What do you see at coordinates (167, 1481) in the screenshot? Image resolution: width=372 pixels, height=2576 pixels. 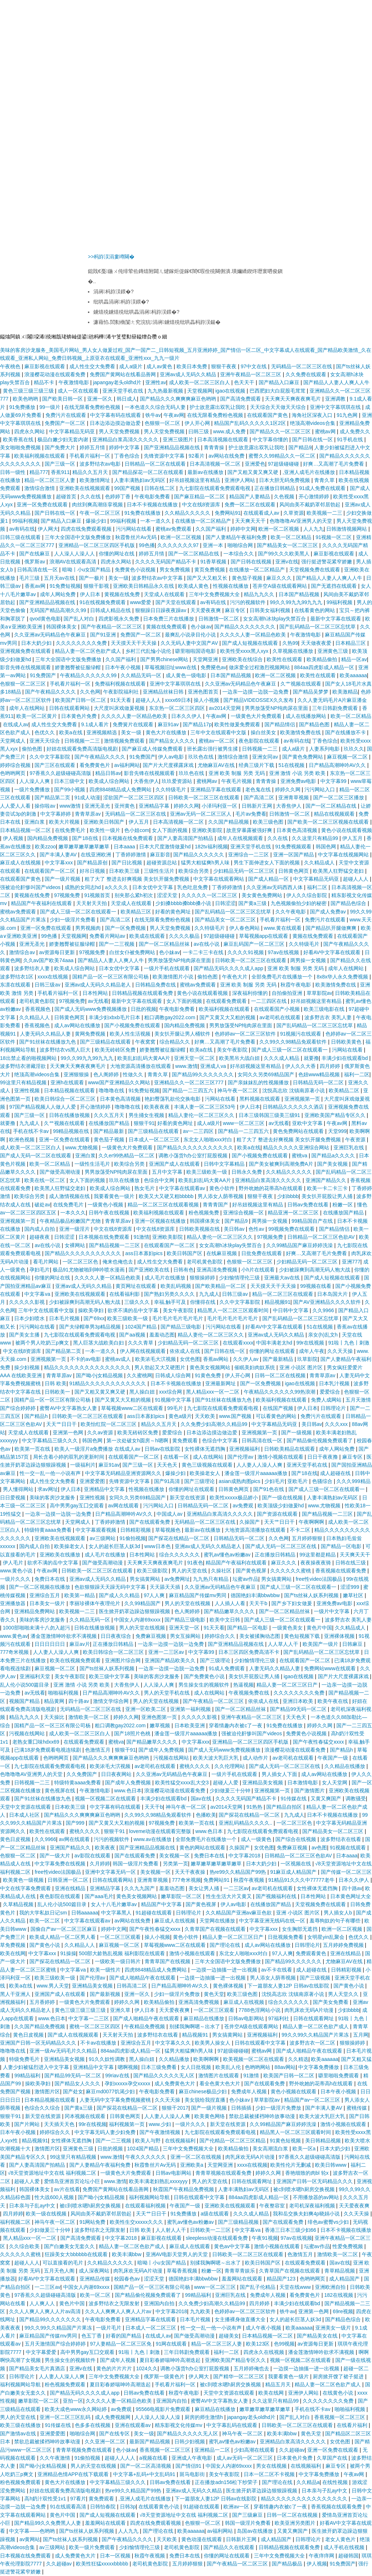 I see `国产91高清` at bounding box center [167, 1481].